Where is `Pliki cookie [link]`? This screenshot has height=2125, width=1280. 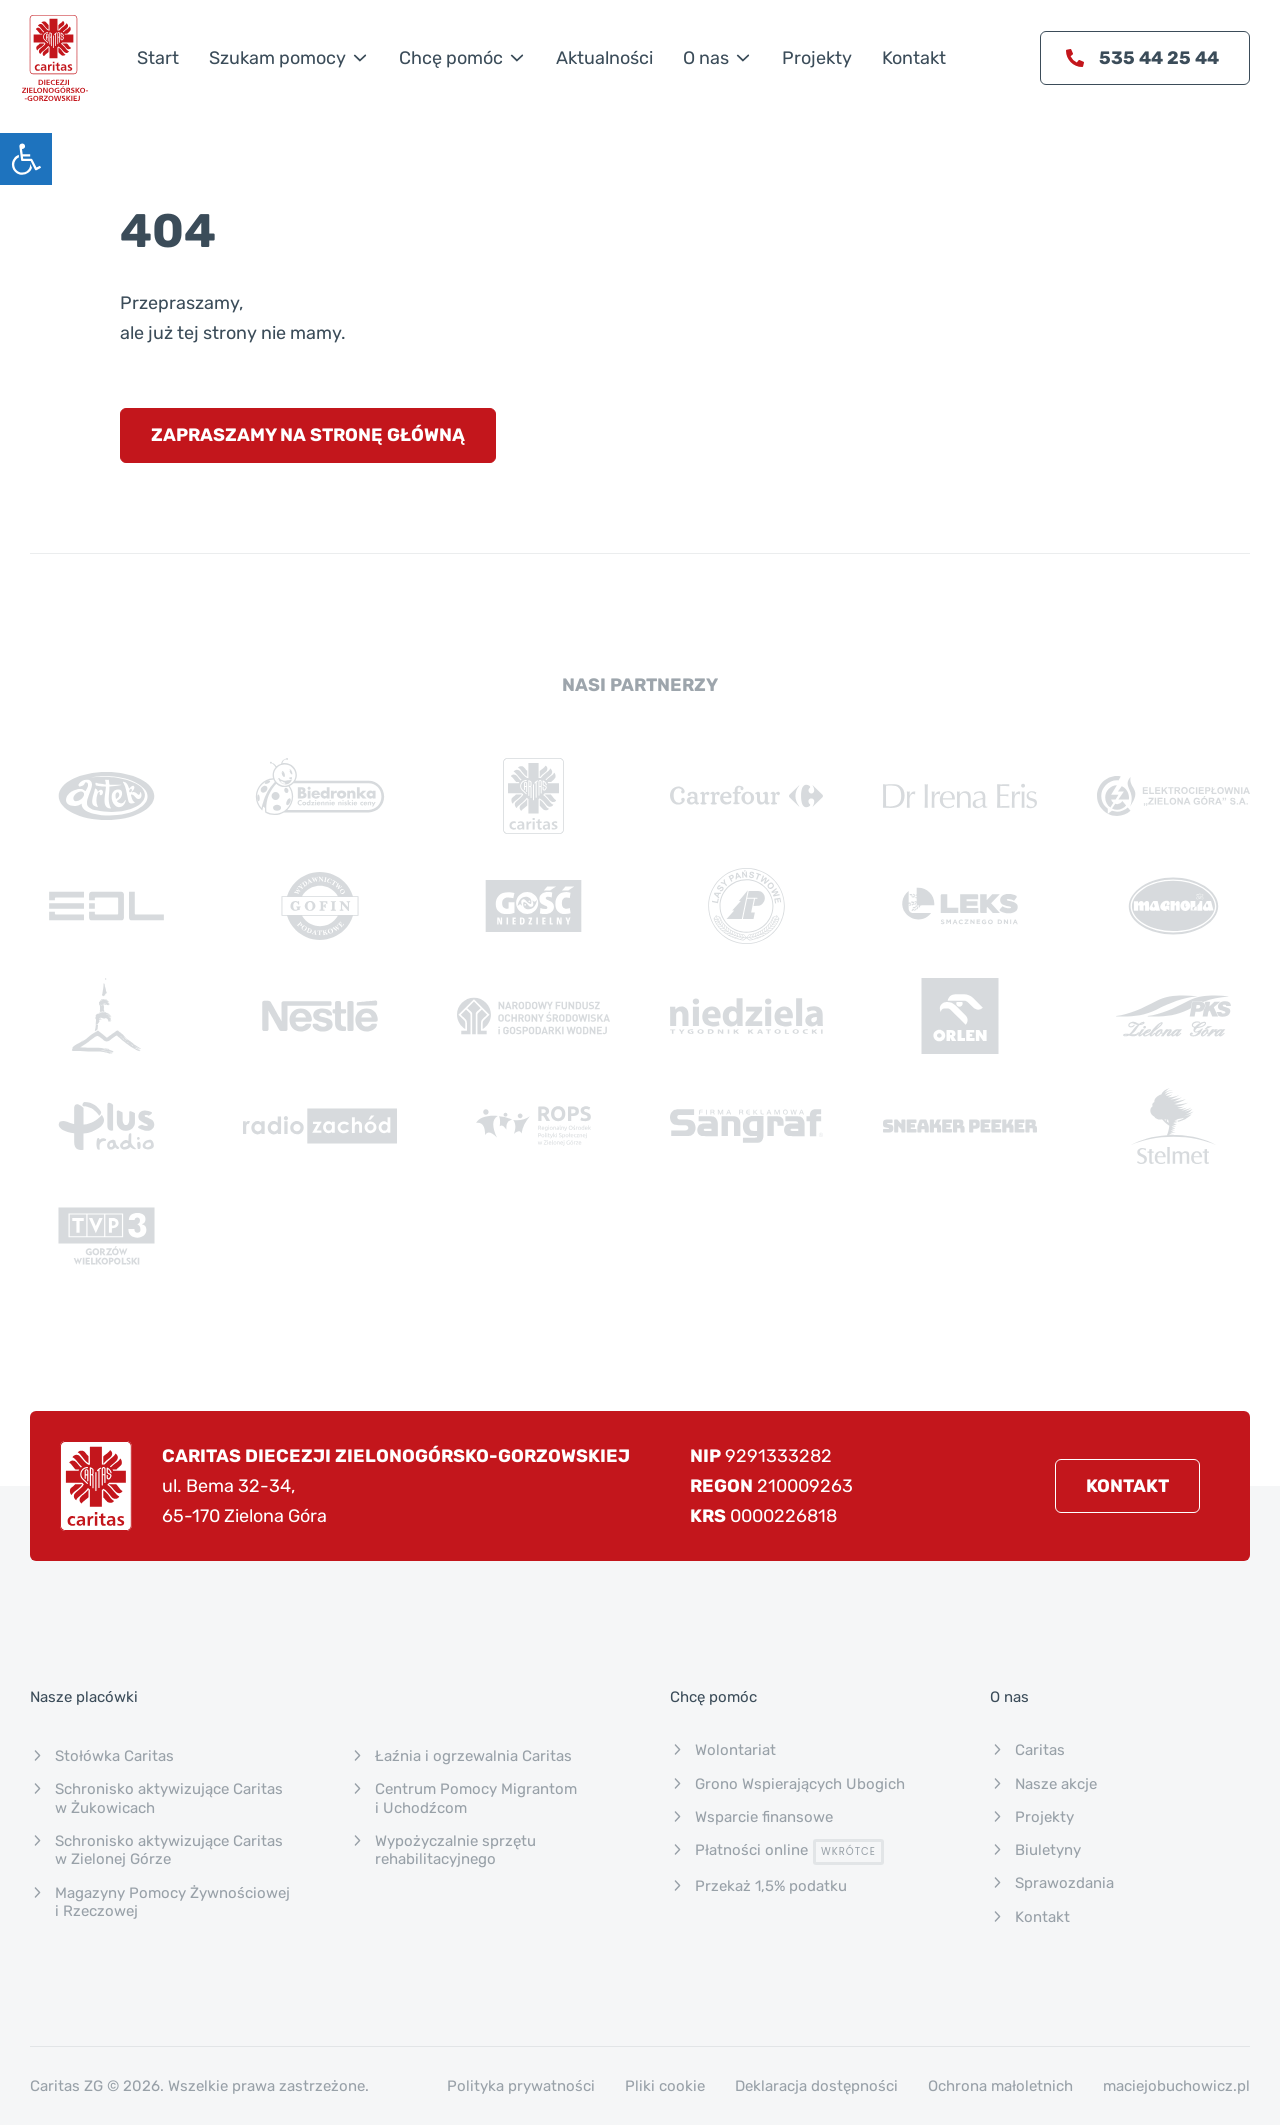
Pliki cookie [link] is located at coordinates (665, 2086).